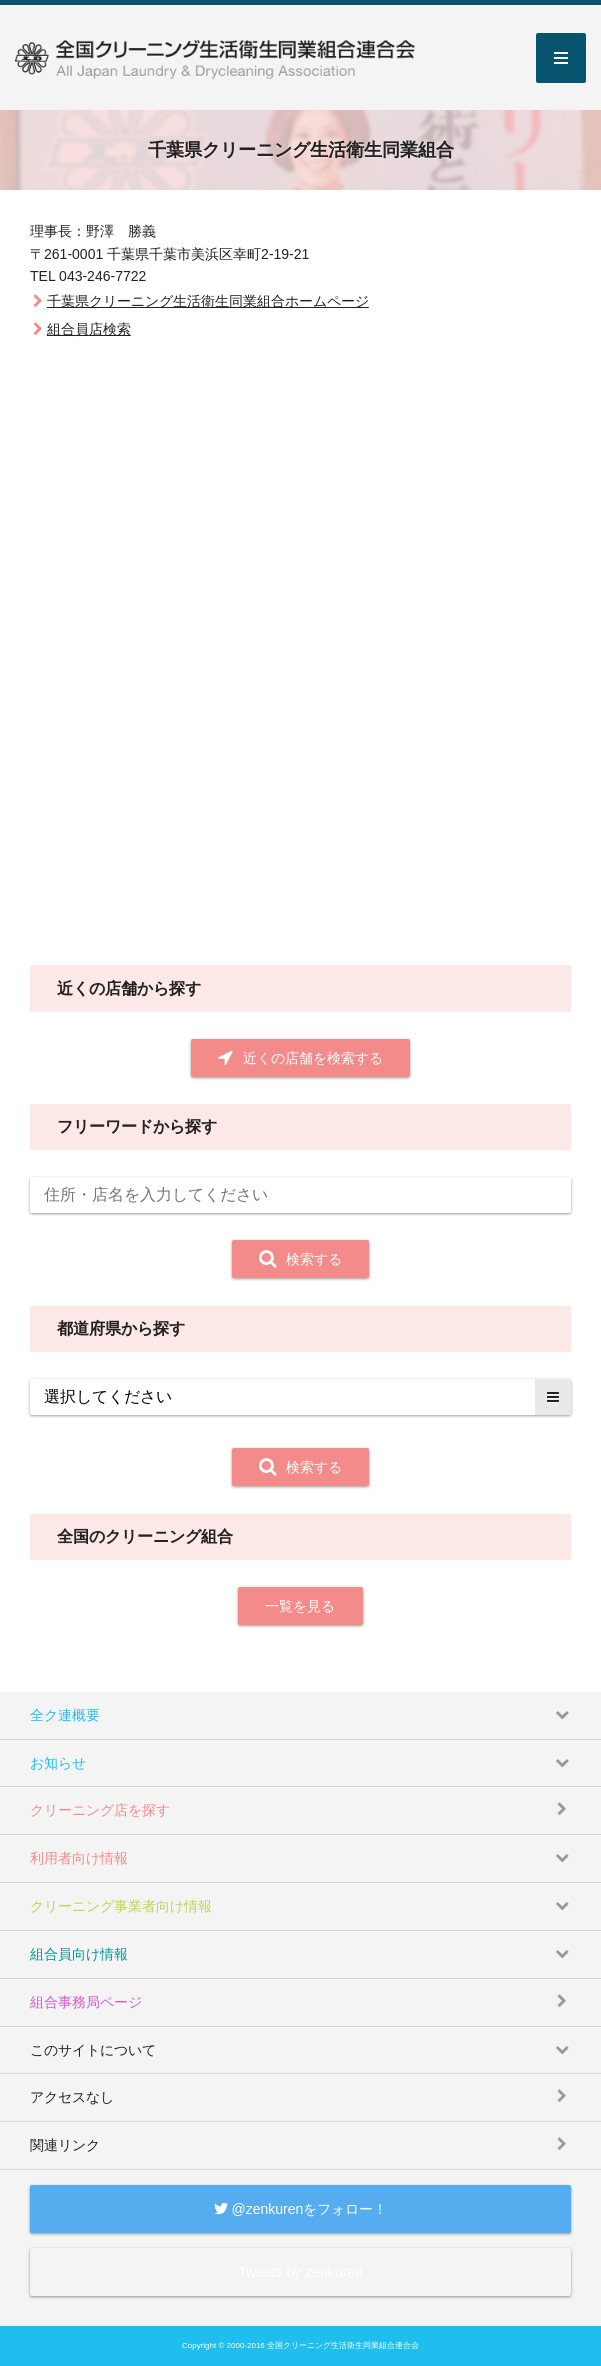  Describe the element at coordinates (89, 329) in the screenshot. I see `組合員店検索` at that location.